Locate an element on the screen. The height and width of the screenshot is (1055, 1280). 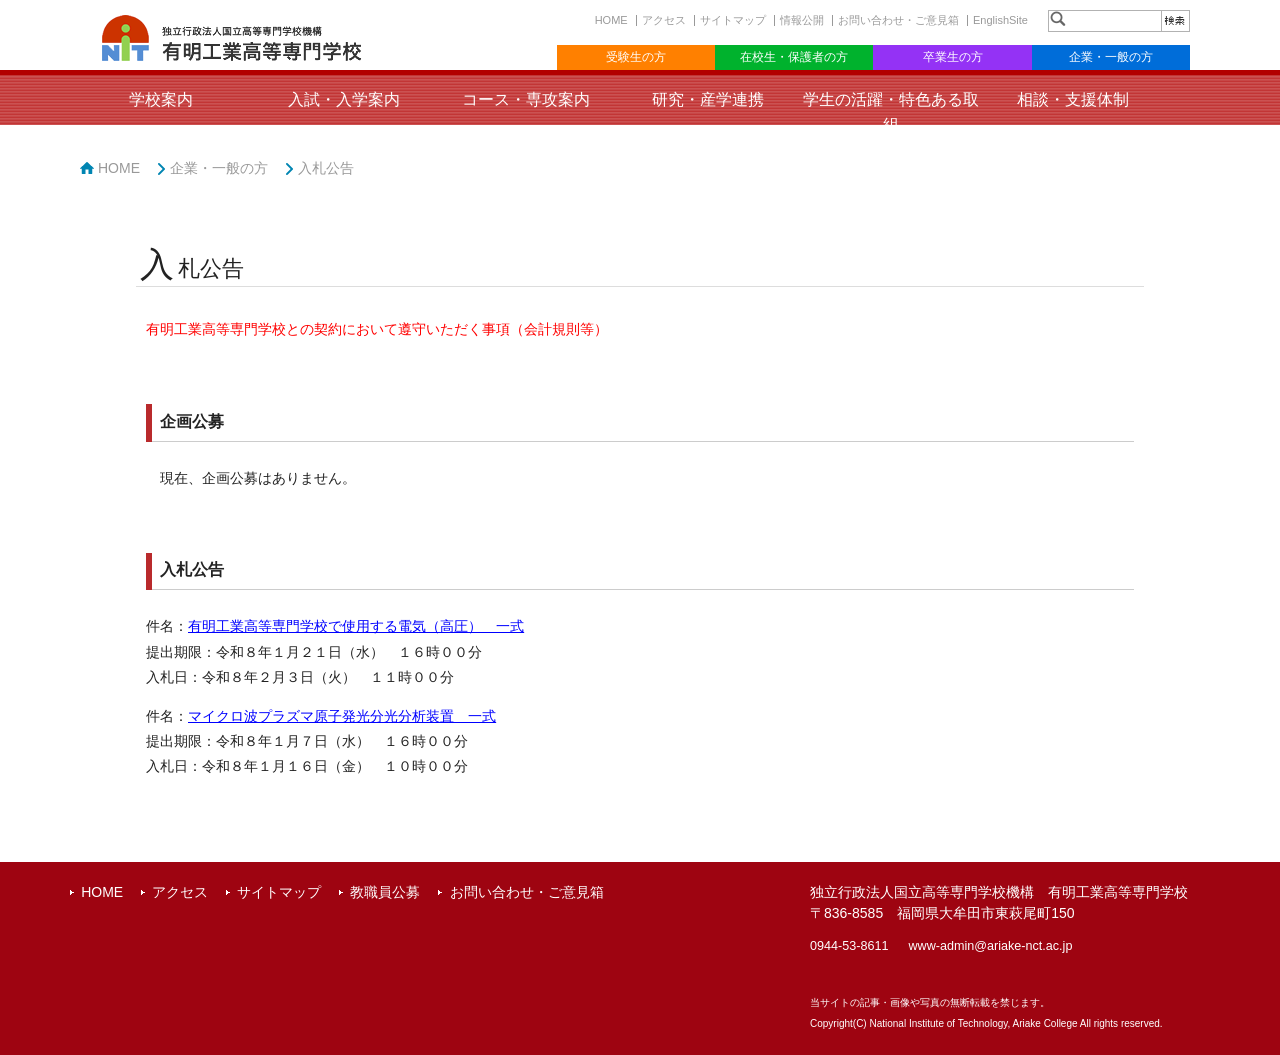
相談・支援体制 is located at coordinates (1073, 99).